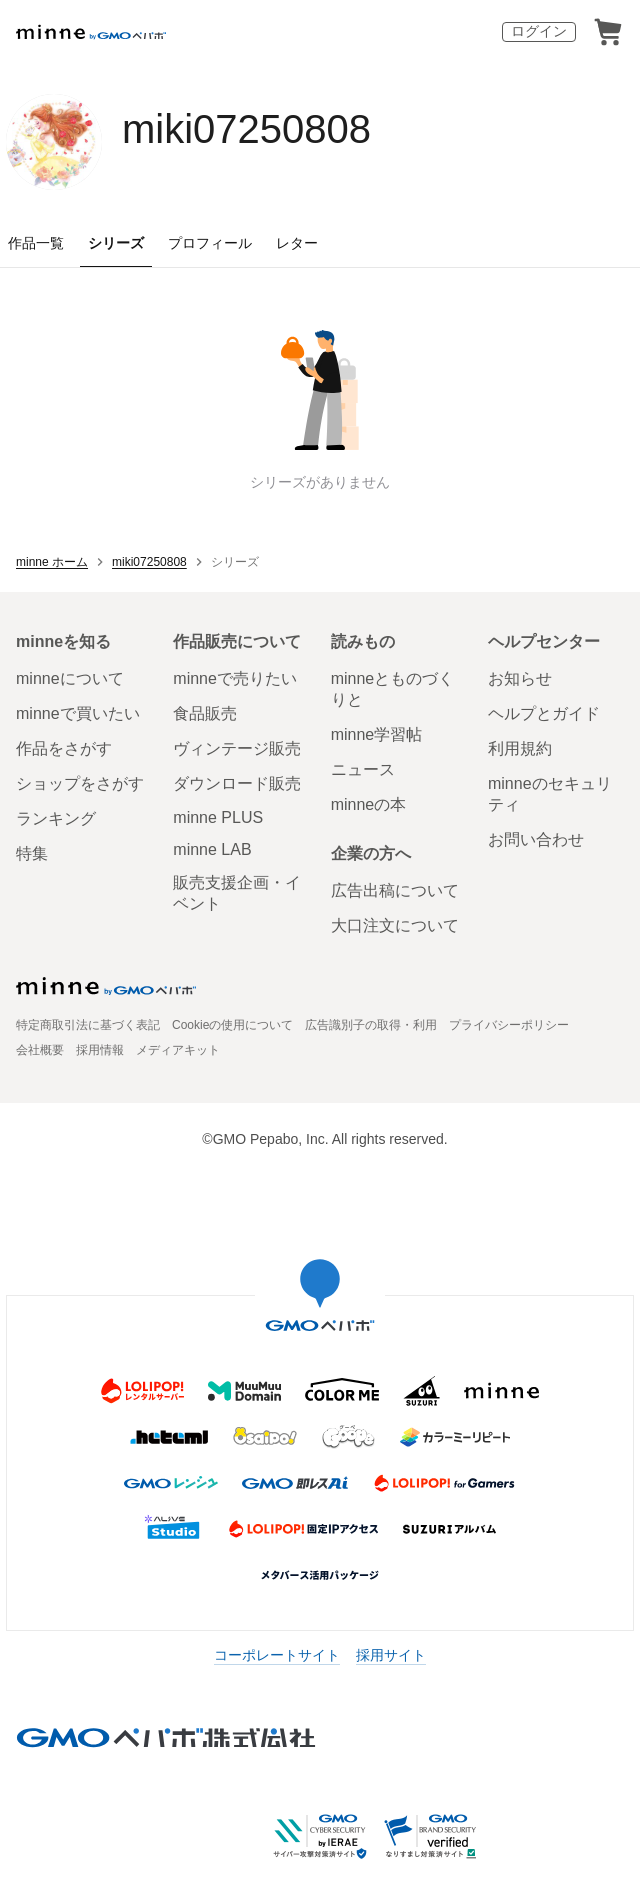 The image size is (640, 1900). Describe the element at coordinates (80, 783) in the screenshot. I see `ショップをさがす` at that location.